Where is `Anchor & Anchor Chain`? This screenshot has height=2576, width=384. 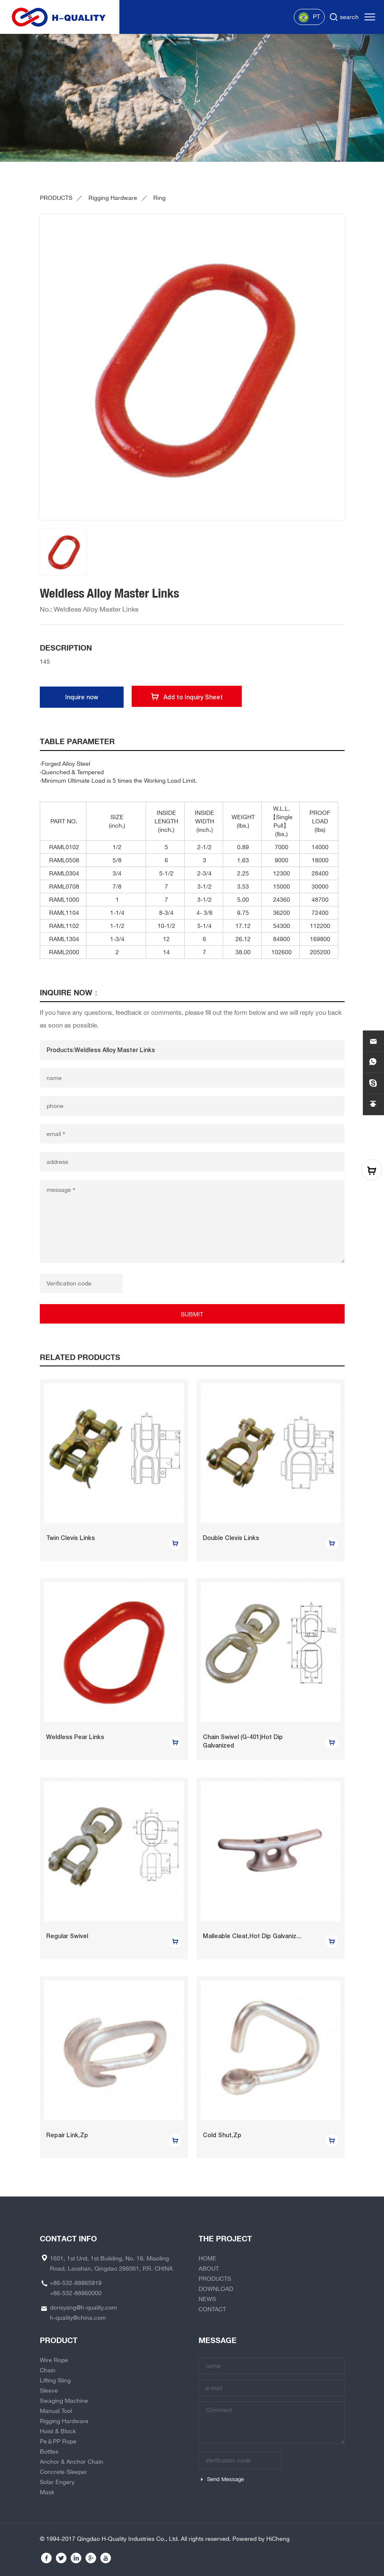 Anchor & Anchor Chain is located at coordinates (71, 2461).